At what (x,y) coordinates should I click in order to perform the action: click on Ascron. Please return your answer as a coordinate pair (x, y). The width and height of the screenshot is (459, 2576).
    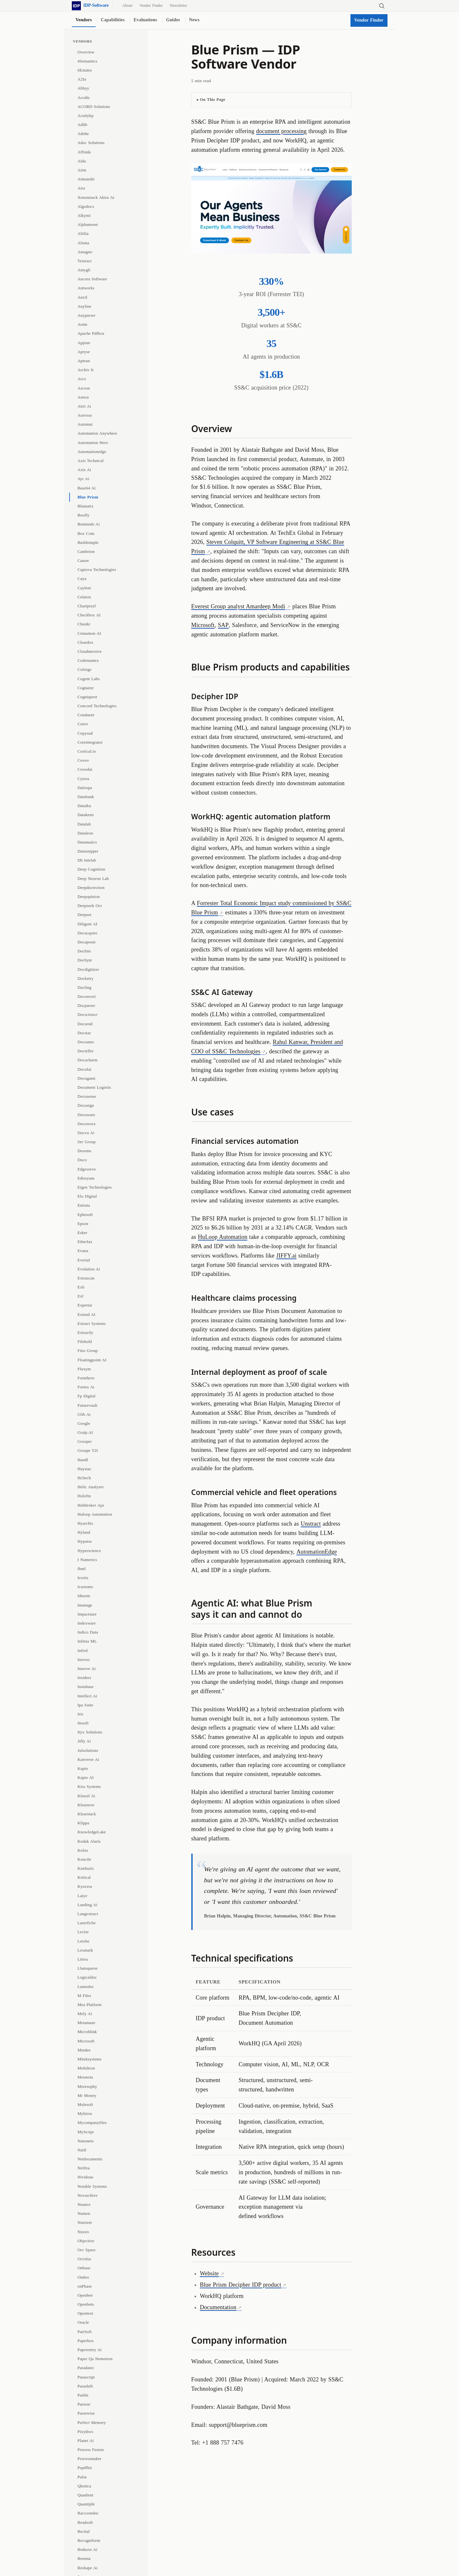
    Looking at the image, I should click on (84, 388).